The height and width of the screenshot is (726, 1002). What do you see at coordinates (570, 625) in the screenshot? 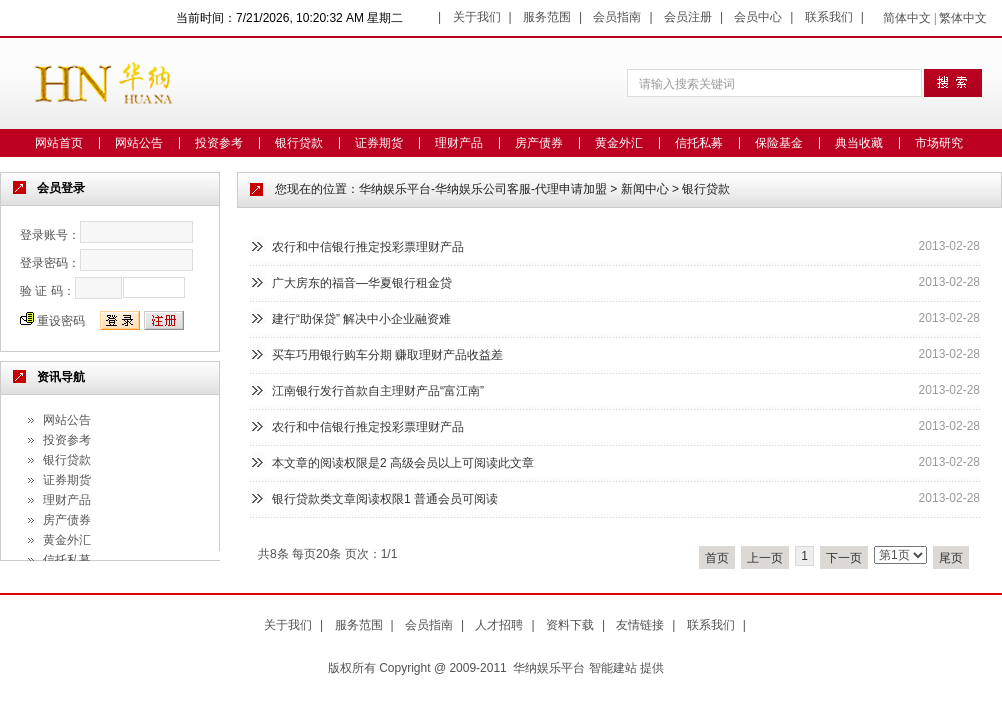
I see `资料下载` at bounding box center [570, 625].